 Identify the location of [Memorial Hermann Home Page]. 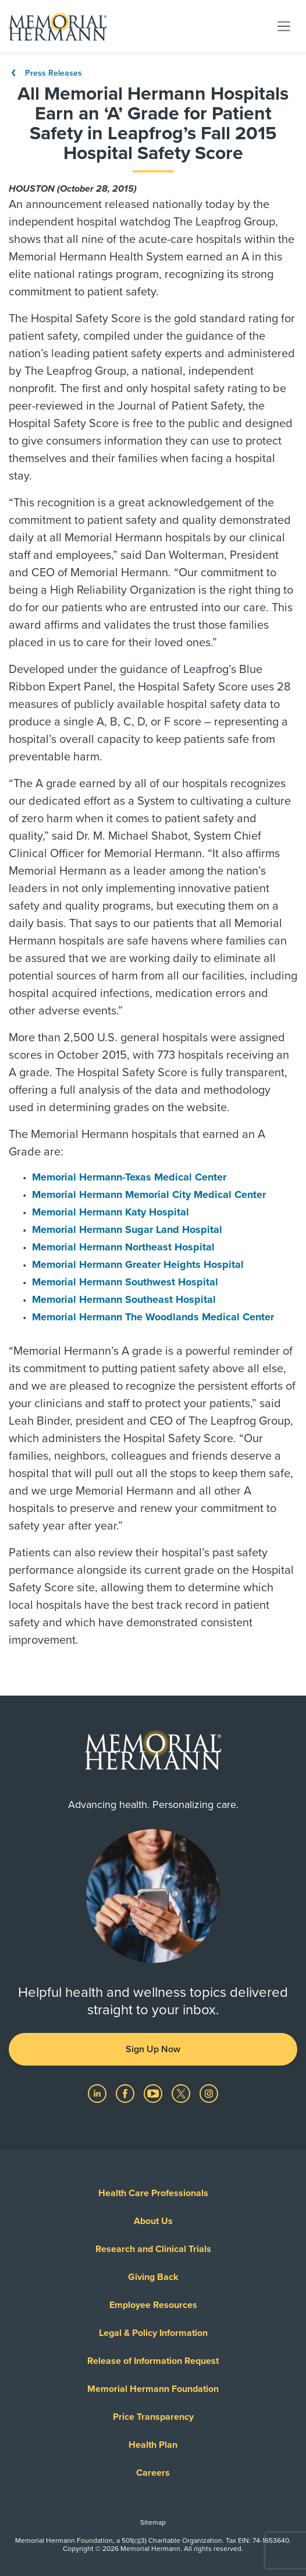
(57, 26).